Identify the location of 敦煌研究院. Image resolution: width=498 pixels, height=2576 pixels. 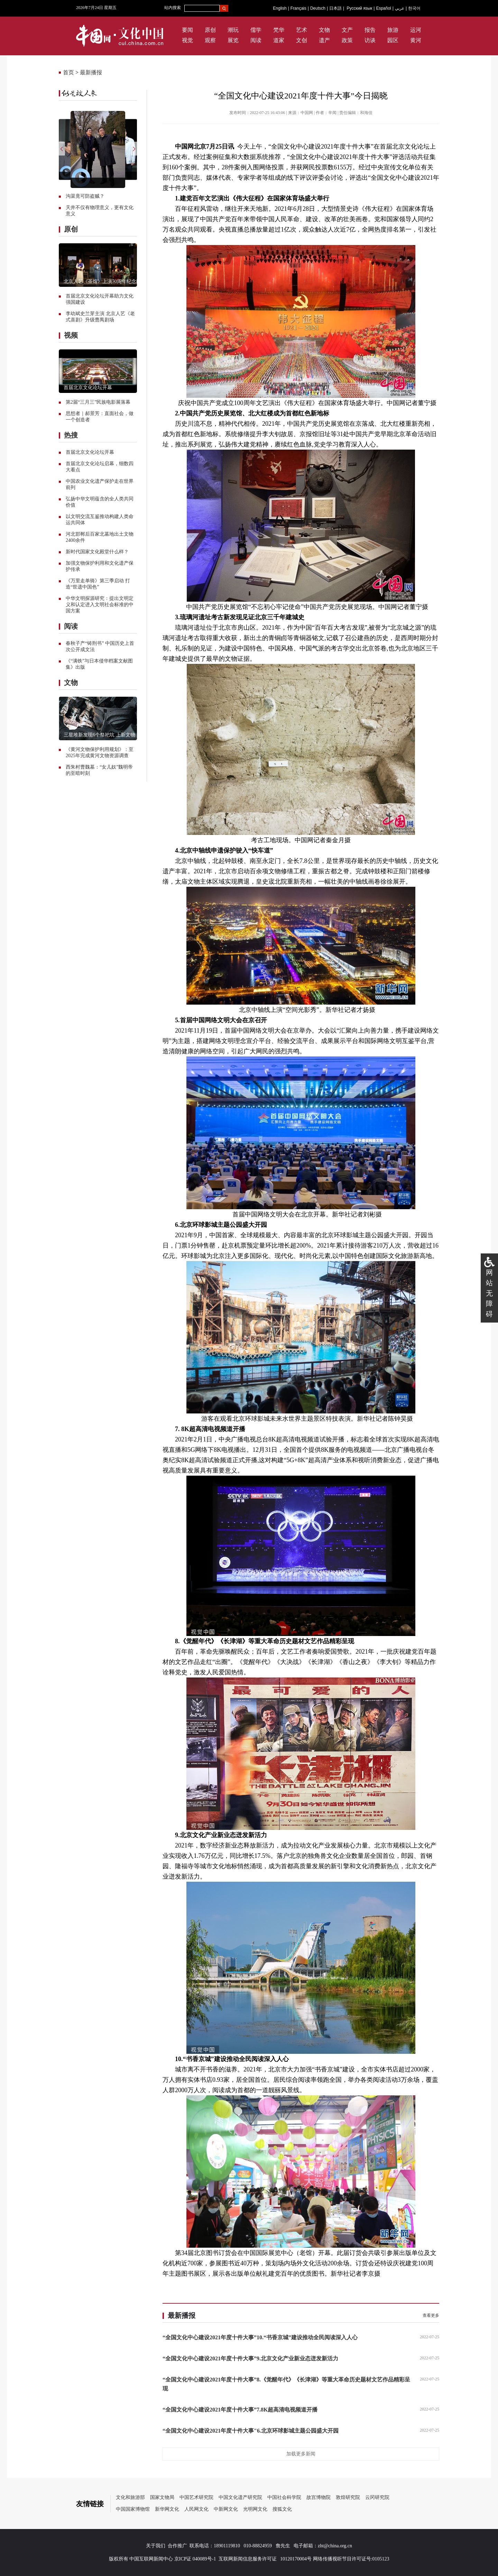
(348, 2497).